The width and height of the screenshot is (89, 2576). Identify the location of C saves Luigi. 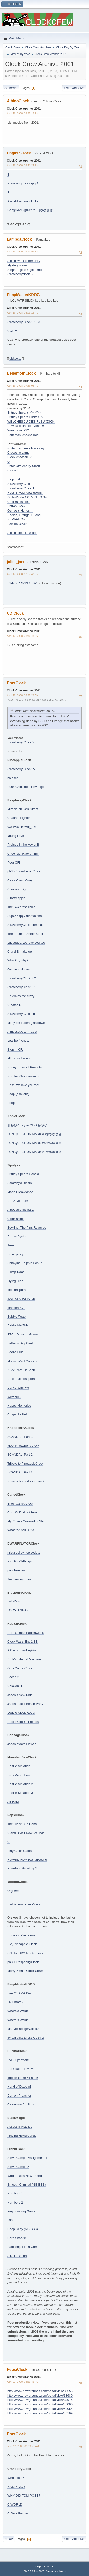
(16, 889).